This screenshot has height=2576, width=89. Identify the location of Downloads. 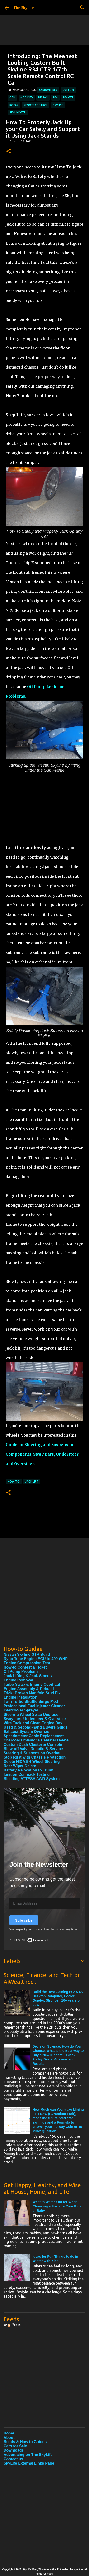
(14, 2450).